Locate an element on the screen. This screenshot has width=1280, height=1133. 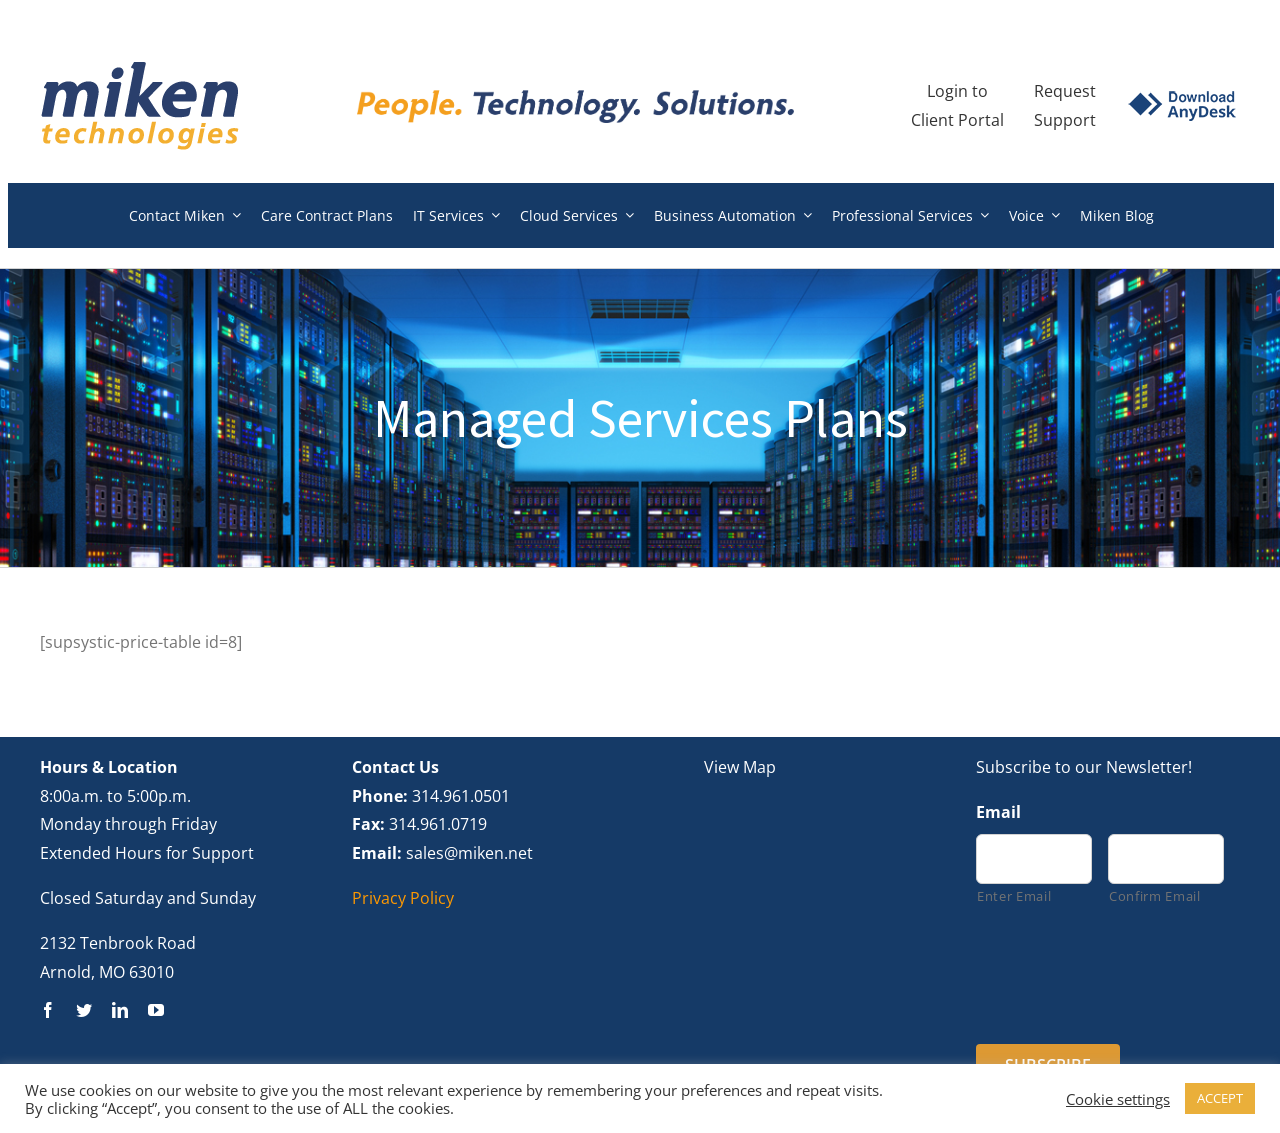
Login to is located at coordinates (957, 91).